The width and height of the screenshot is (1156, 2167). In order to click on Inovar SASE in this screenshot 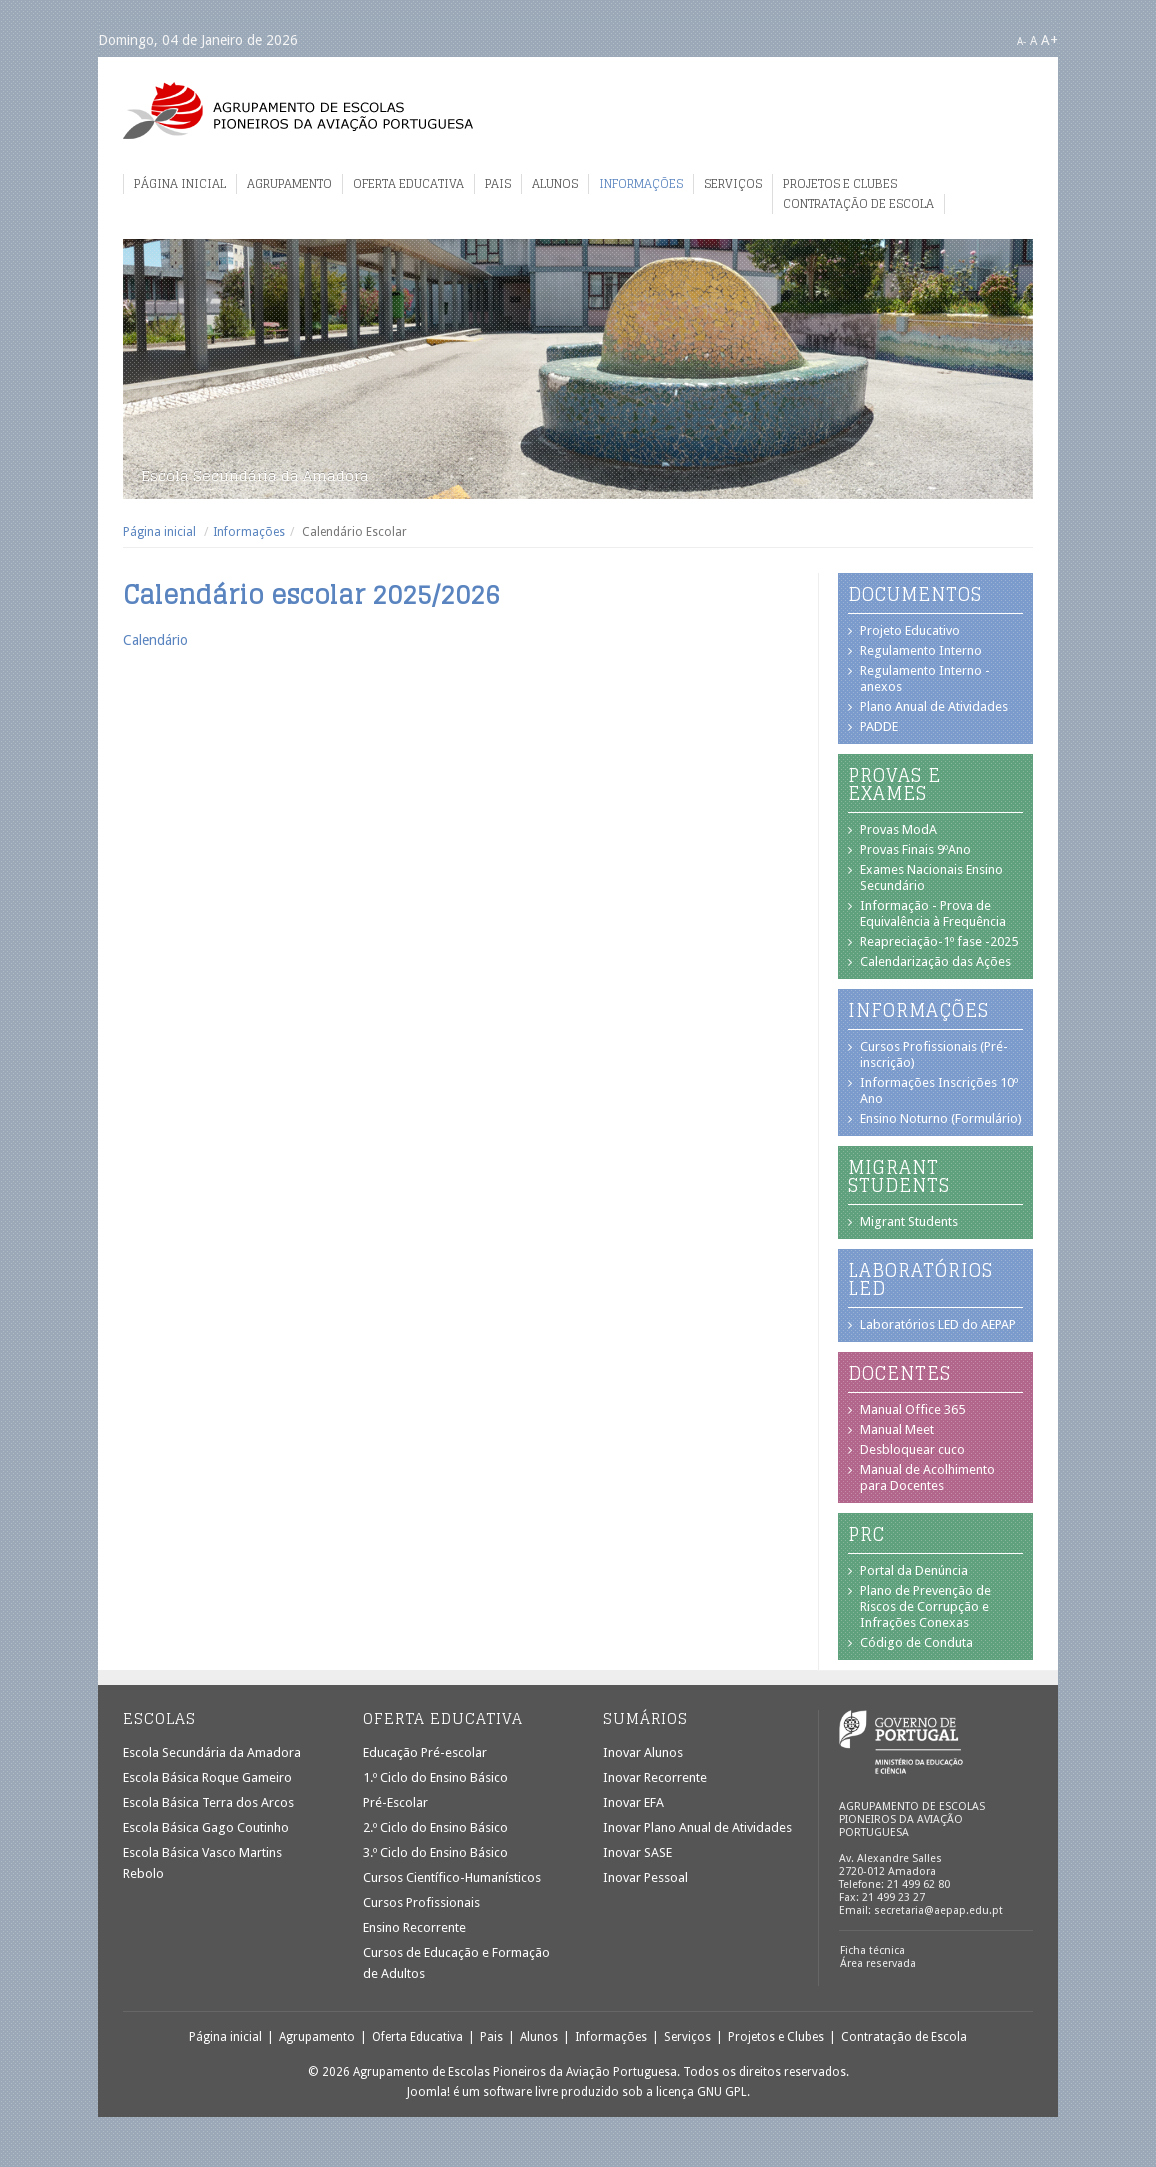, I will do `click(637, 1852)`.